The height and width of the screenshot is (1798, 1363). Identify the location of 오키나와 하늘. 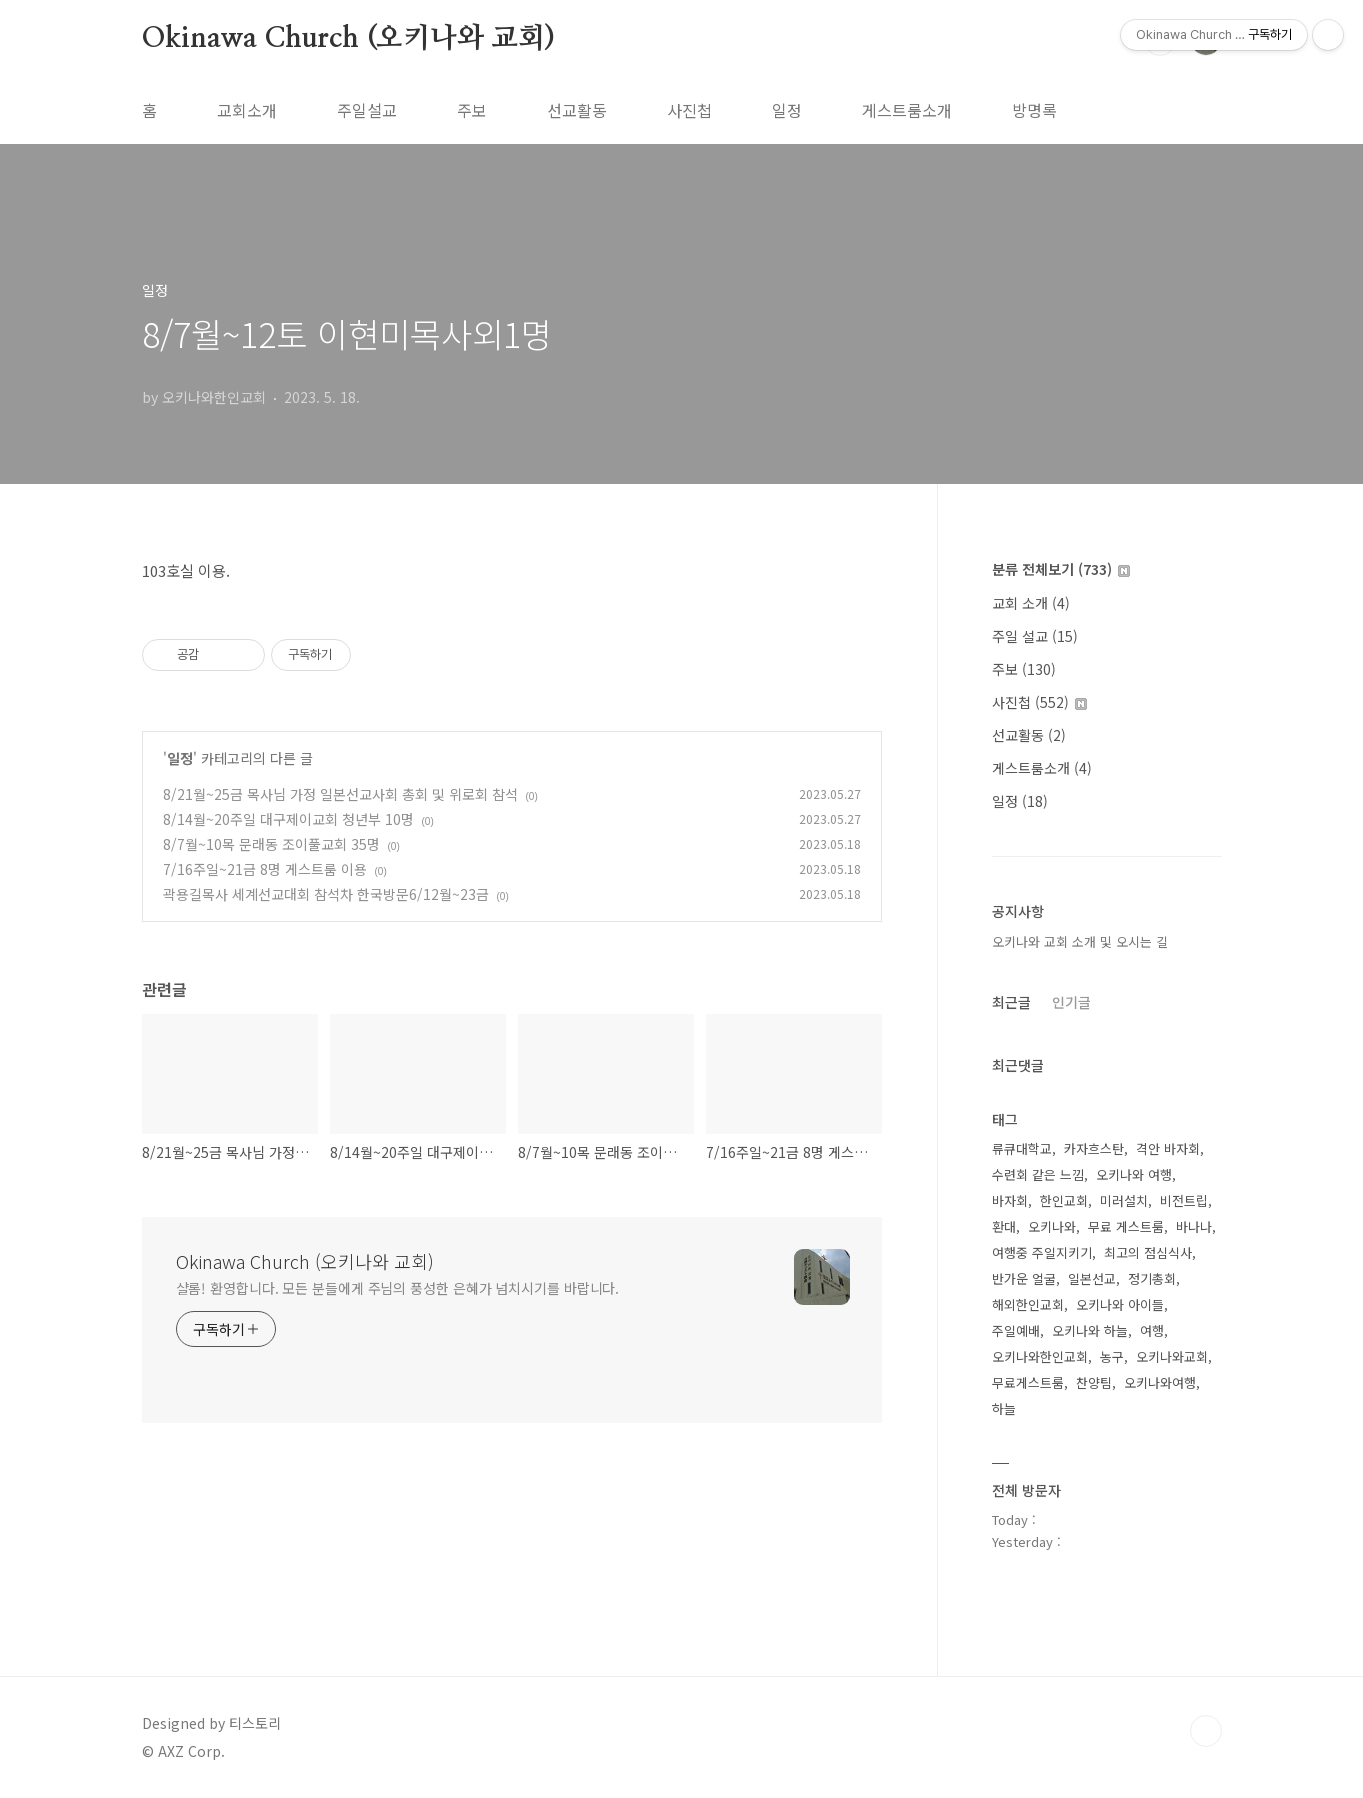
(1090, 1330).